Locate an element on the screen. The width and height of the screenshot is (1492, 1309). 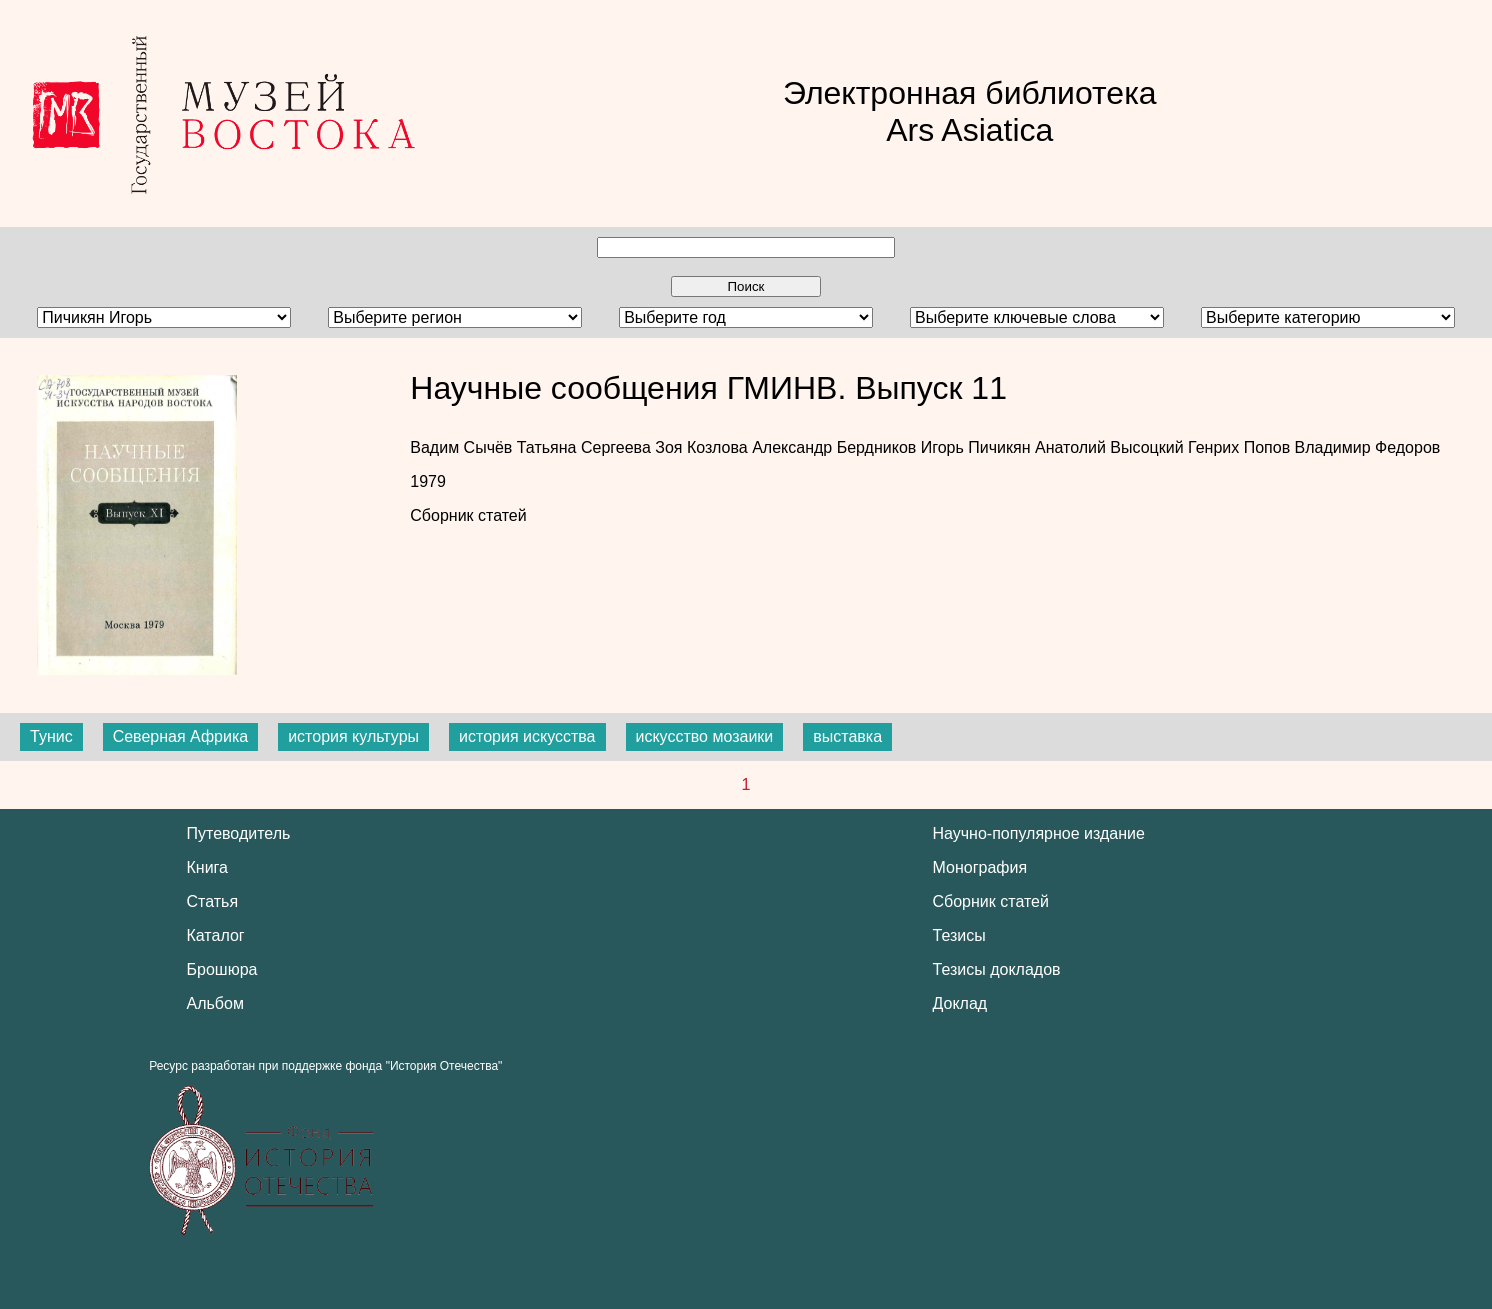
Тезисы is located at coordinates (959, 935).